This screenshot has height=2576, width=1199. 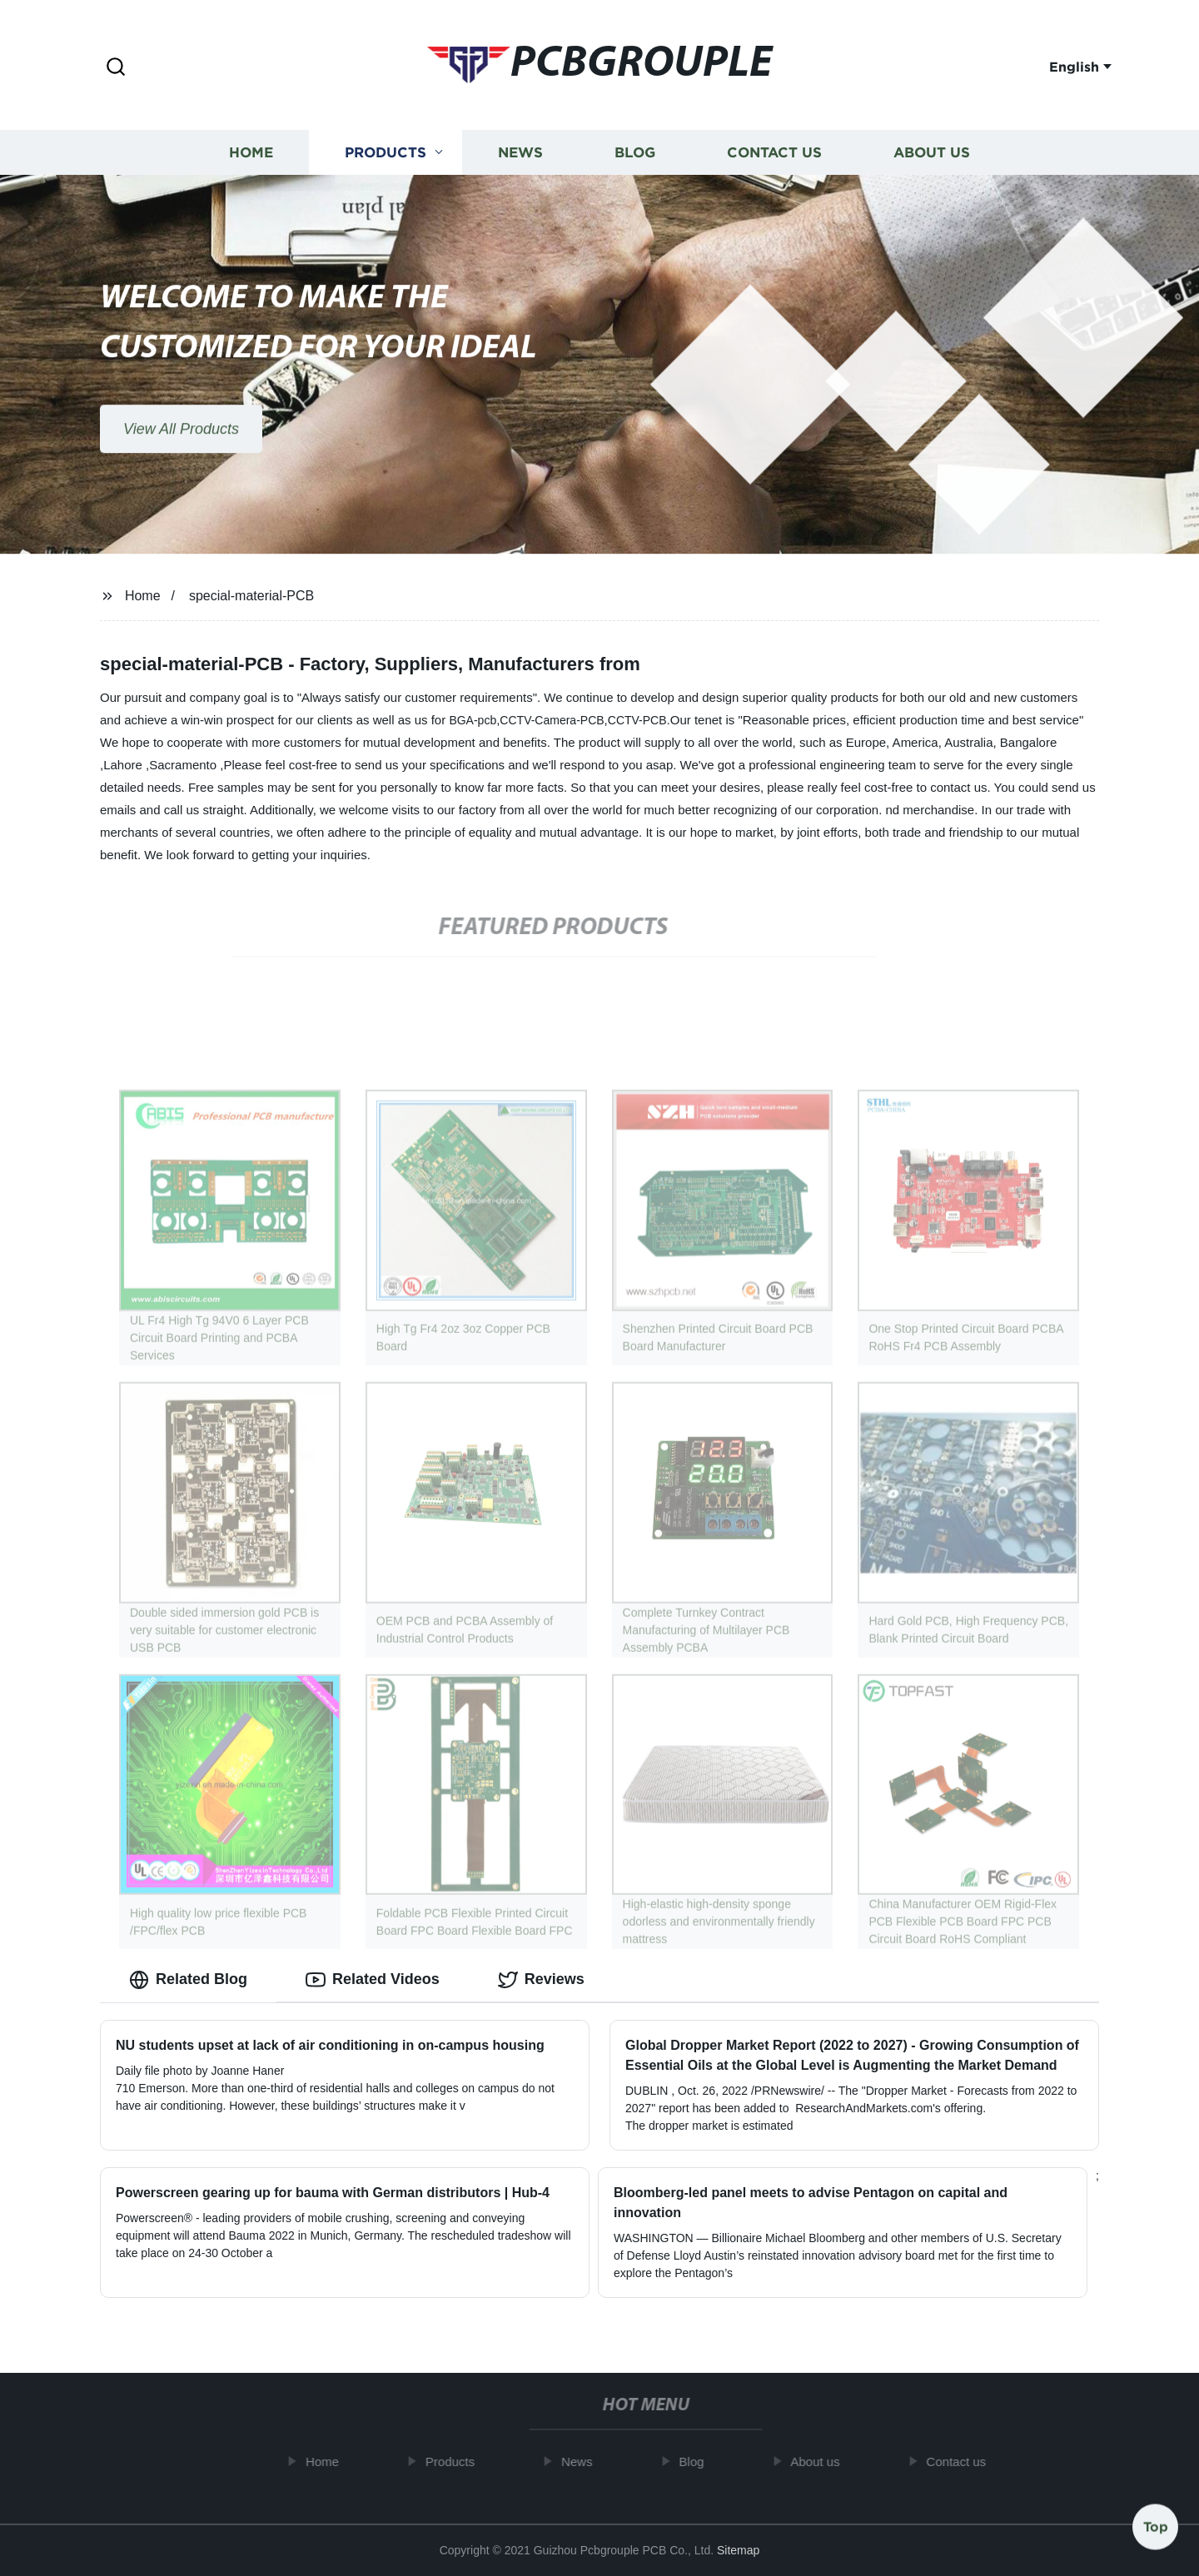 I want to click on CCTV-Camera-PCB, so click(x=552, y=720).